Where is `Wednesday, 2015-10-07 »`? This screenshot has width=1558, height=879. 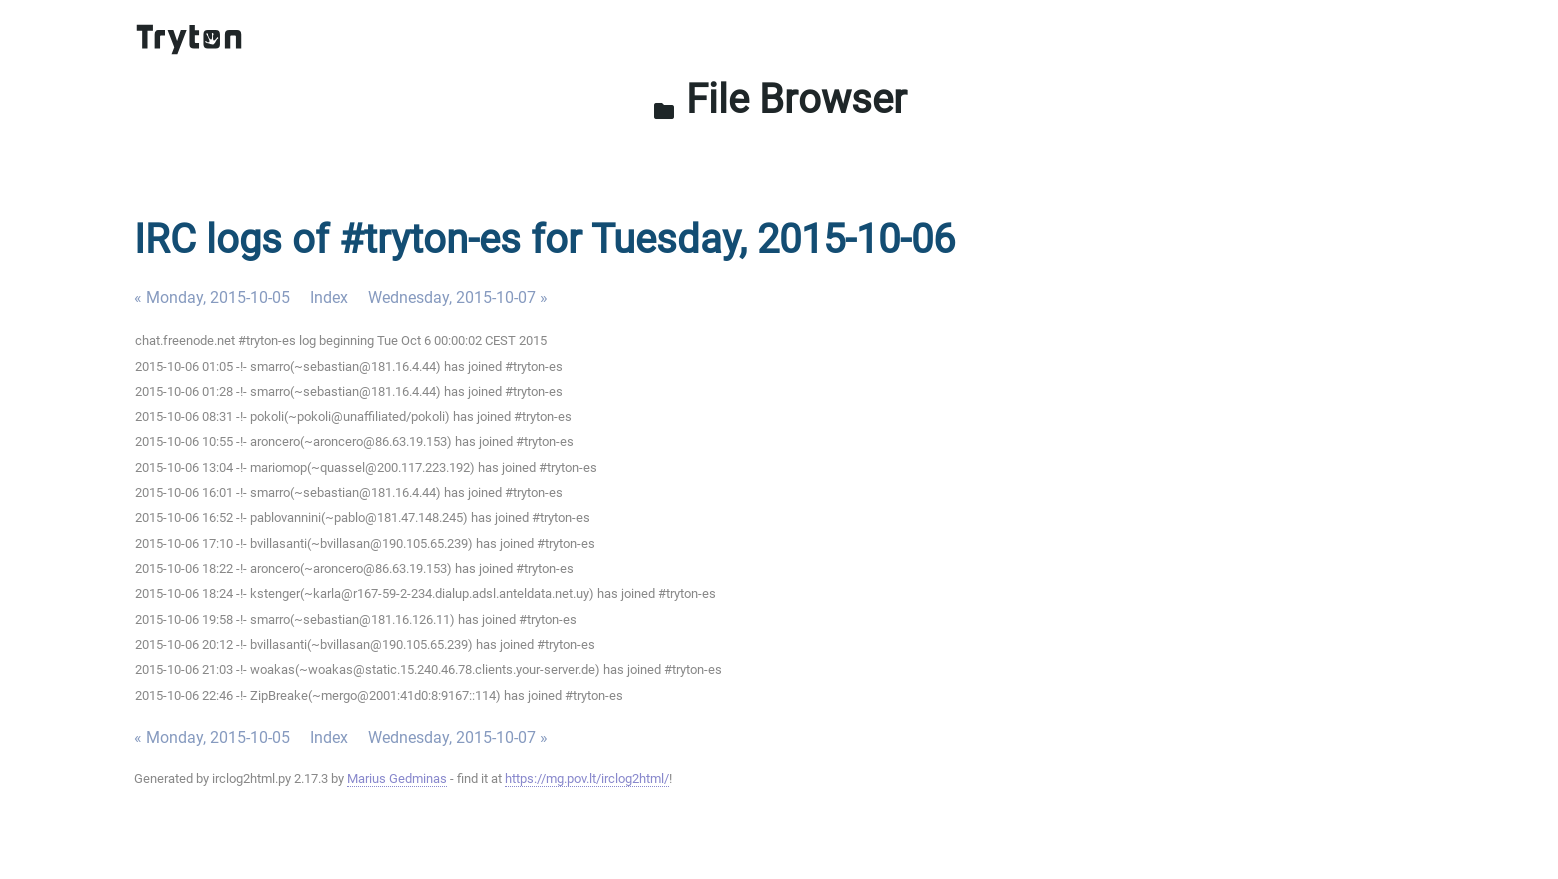
Wednesday, 2015-10-07 » is located at coordinates (458, 297).